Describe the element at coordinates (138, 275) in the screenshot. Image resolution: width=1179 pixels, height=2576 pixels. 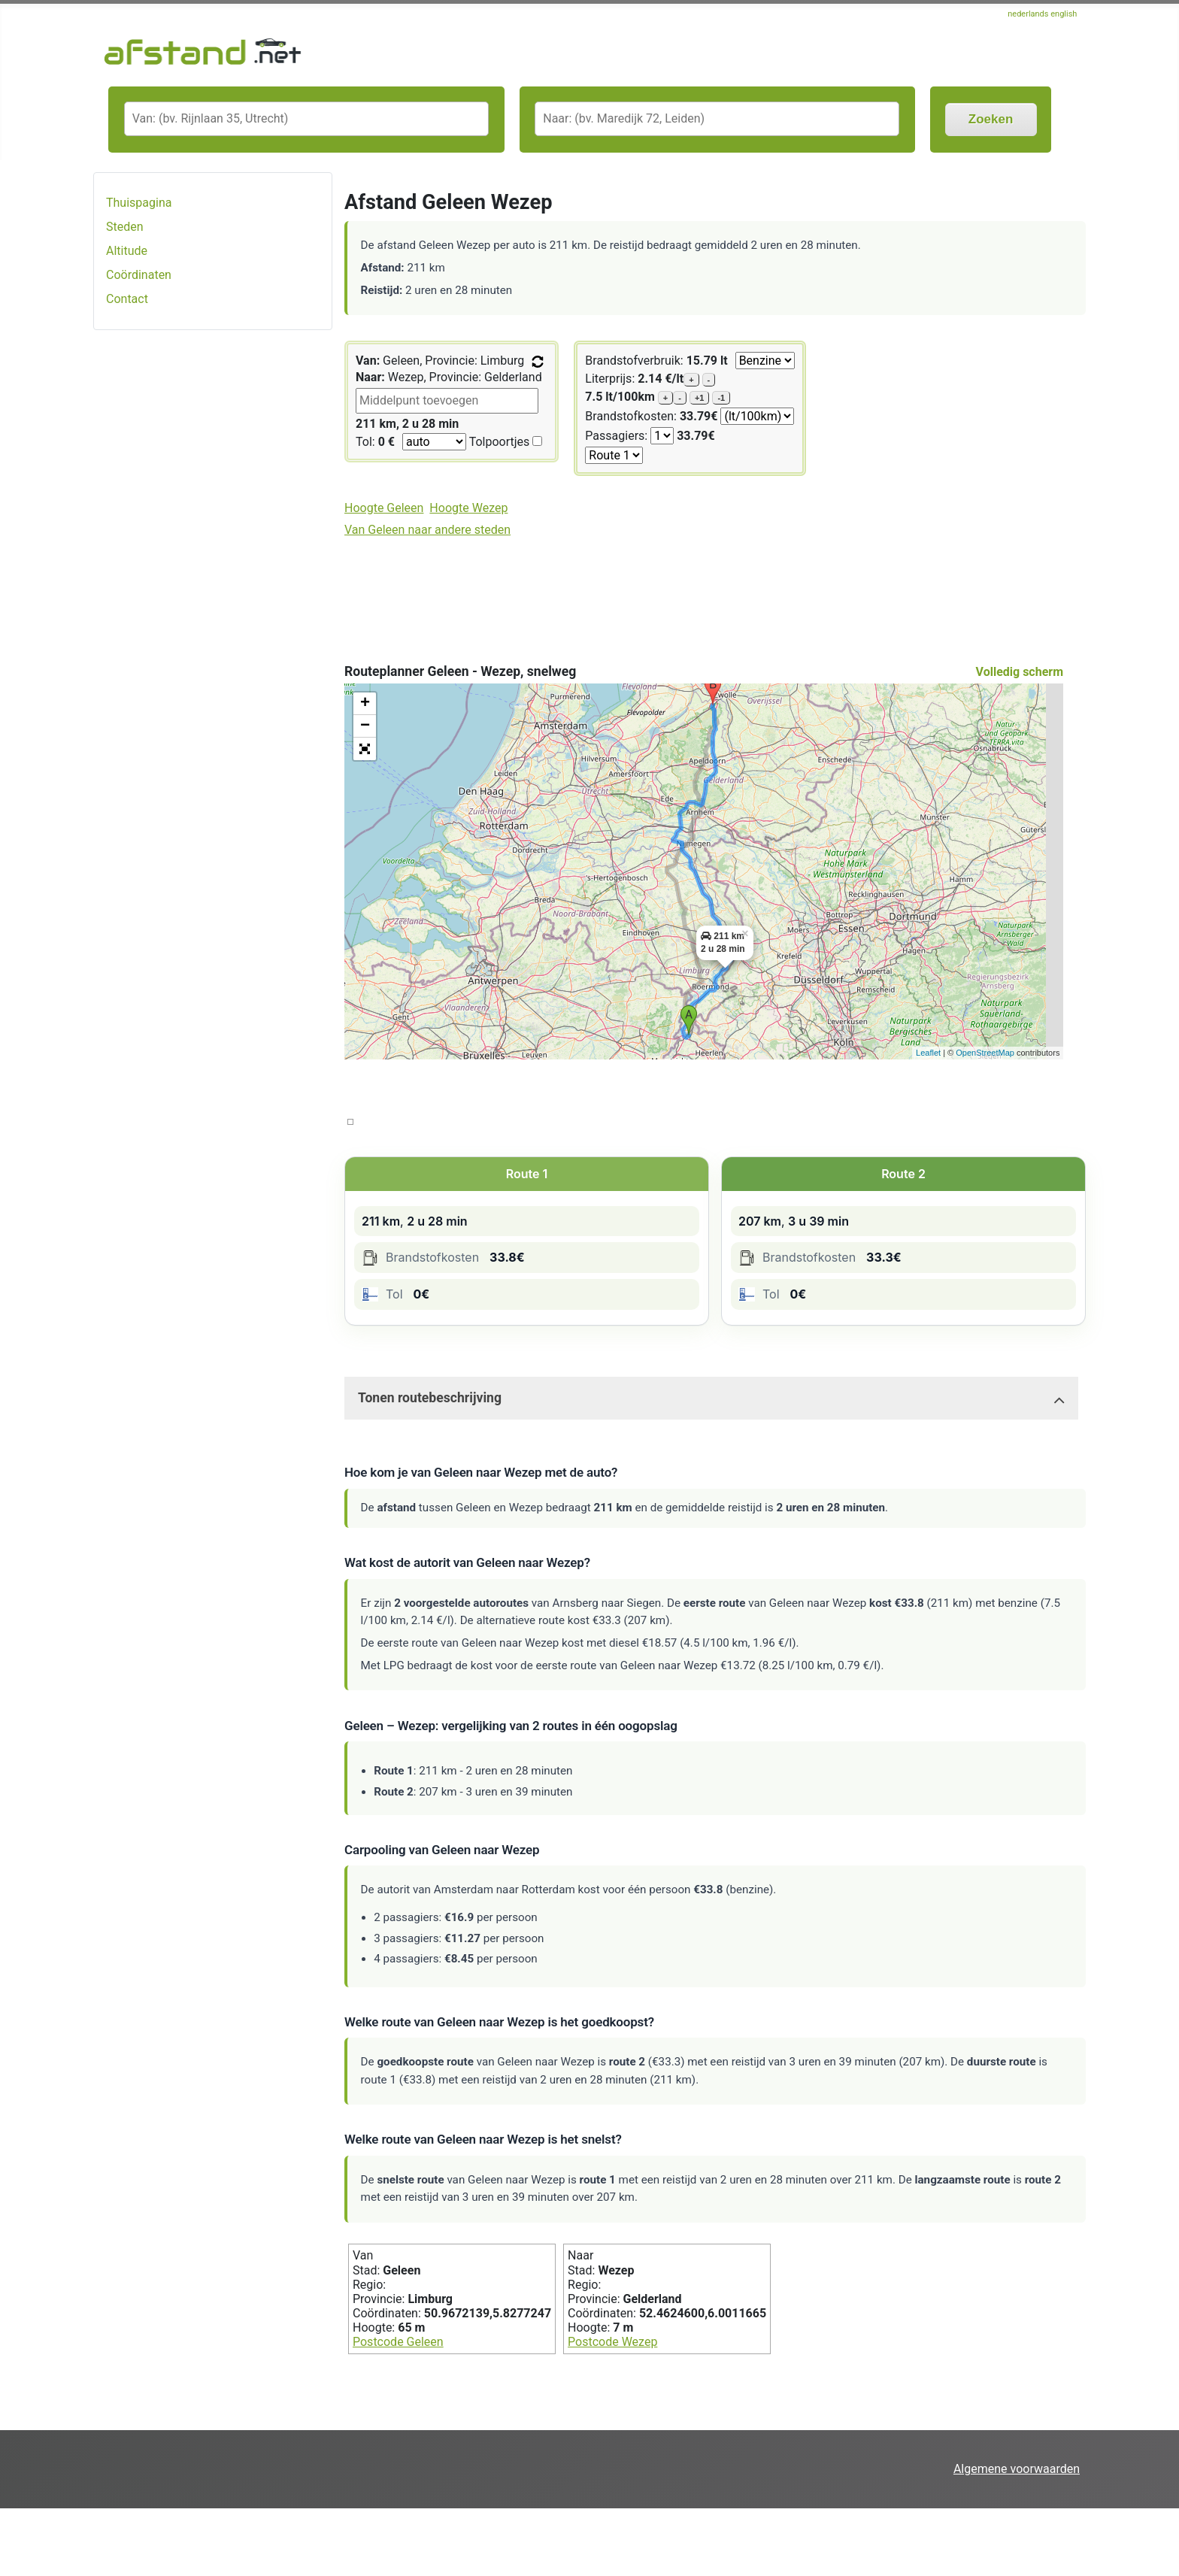
I see `Coördinaten` at that location.